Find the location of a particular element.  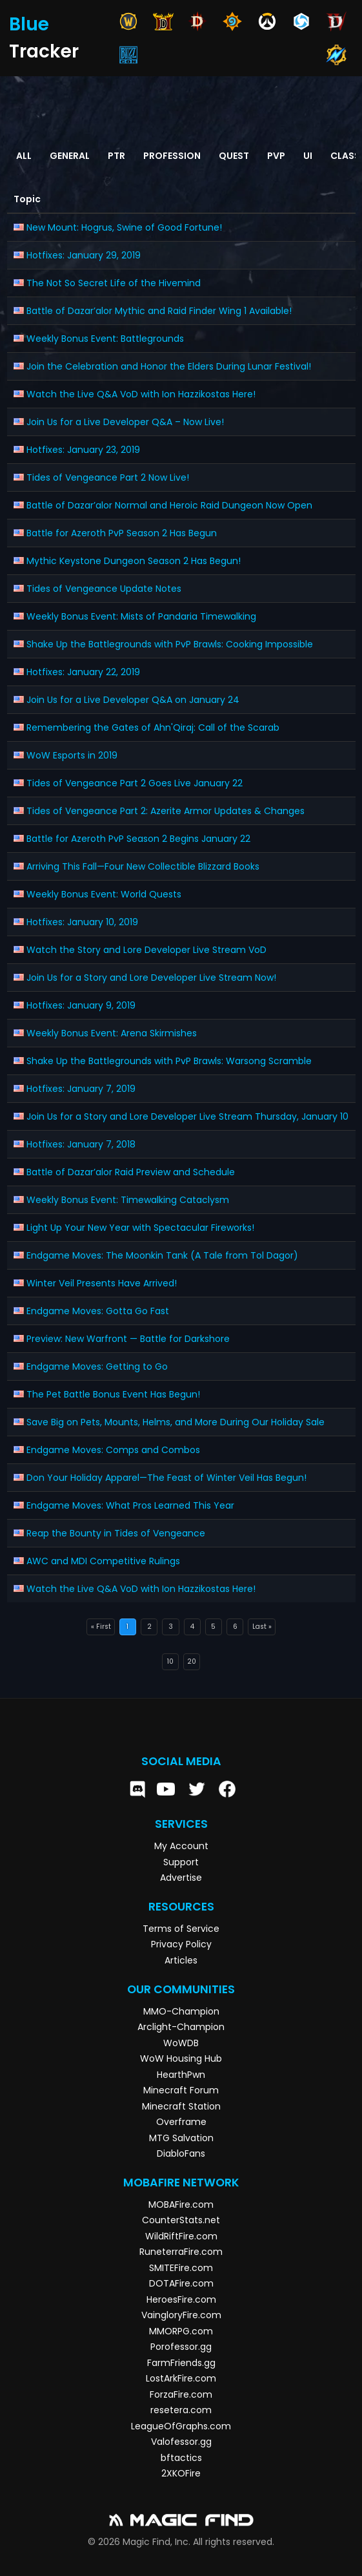

DOTAFire.com is located at coordinates (181, 2283).